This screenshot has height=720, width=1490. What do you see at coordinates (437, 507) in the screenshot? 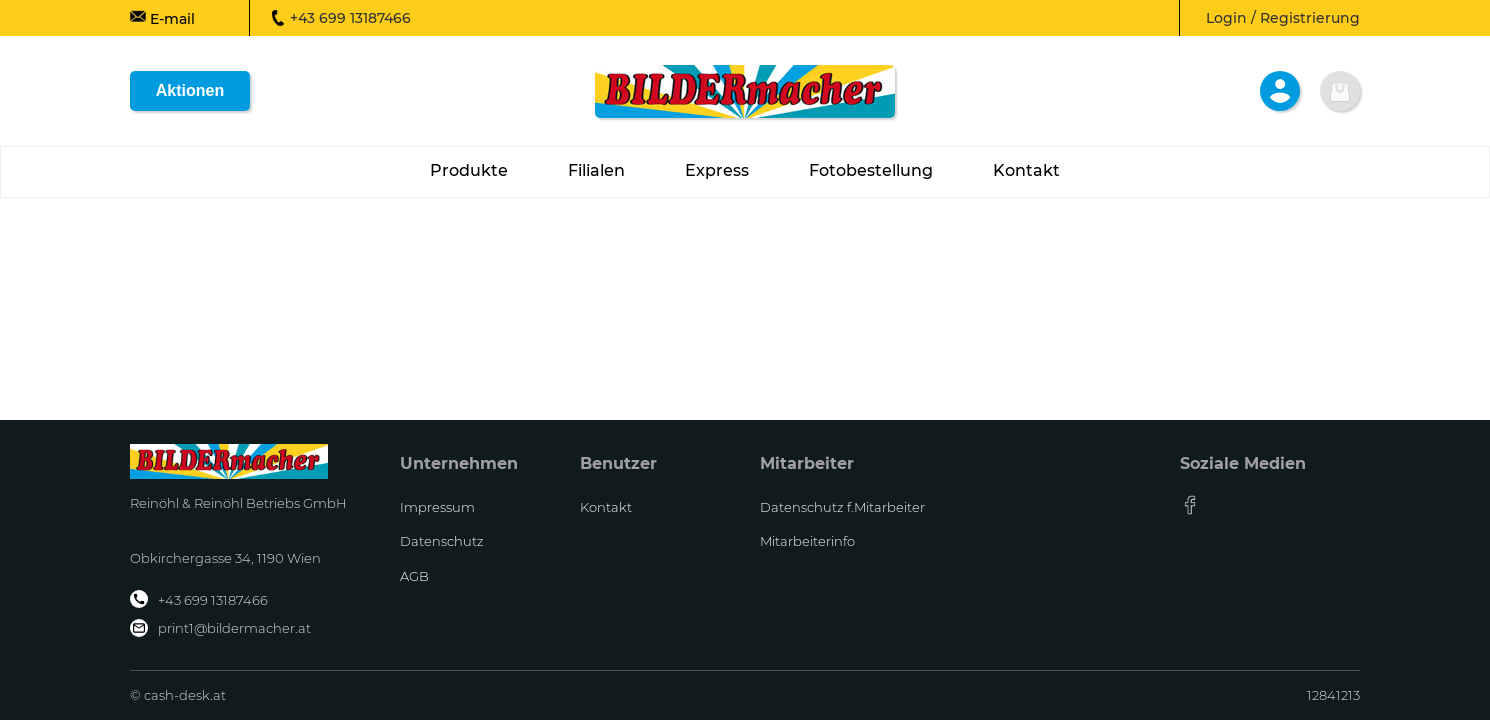
I see `Impressum` at bounding box center [437, 507].